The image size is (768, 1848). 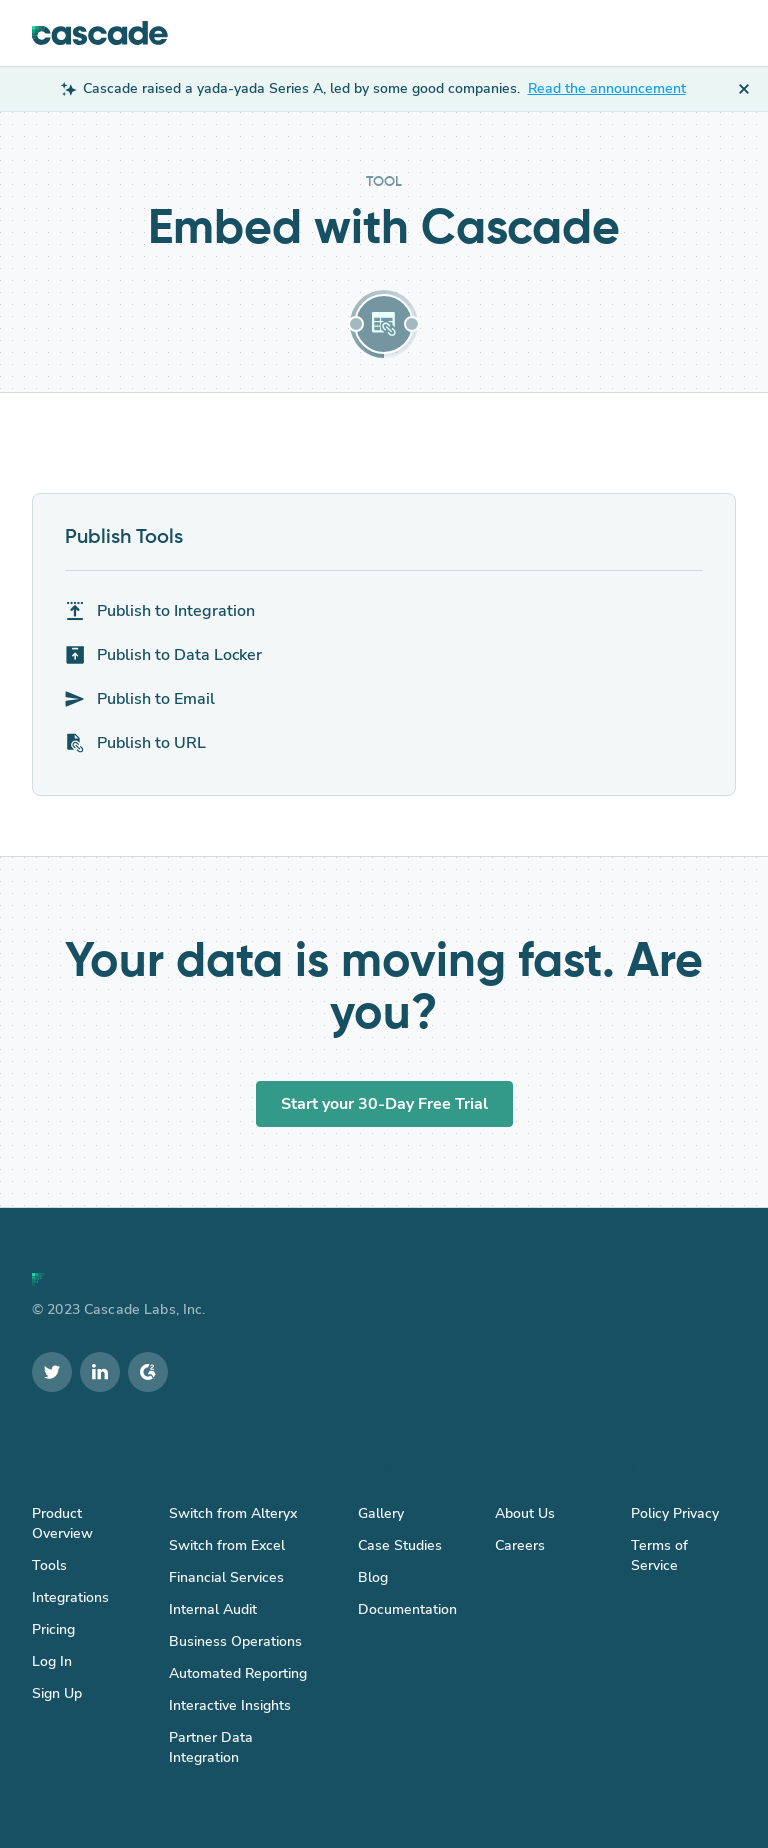 I want to click on Careers, so click(x=520, y=1545).